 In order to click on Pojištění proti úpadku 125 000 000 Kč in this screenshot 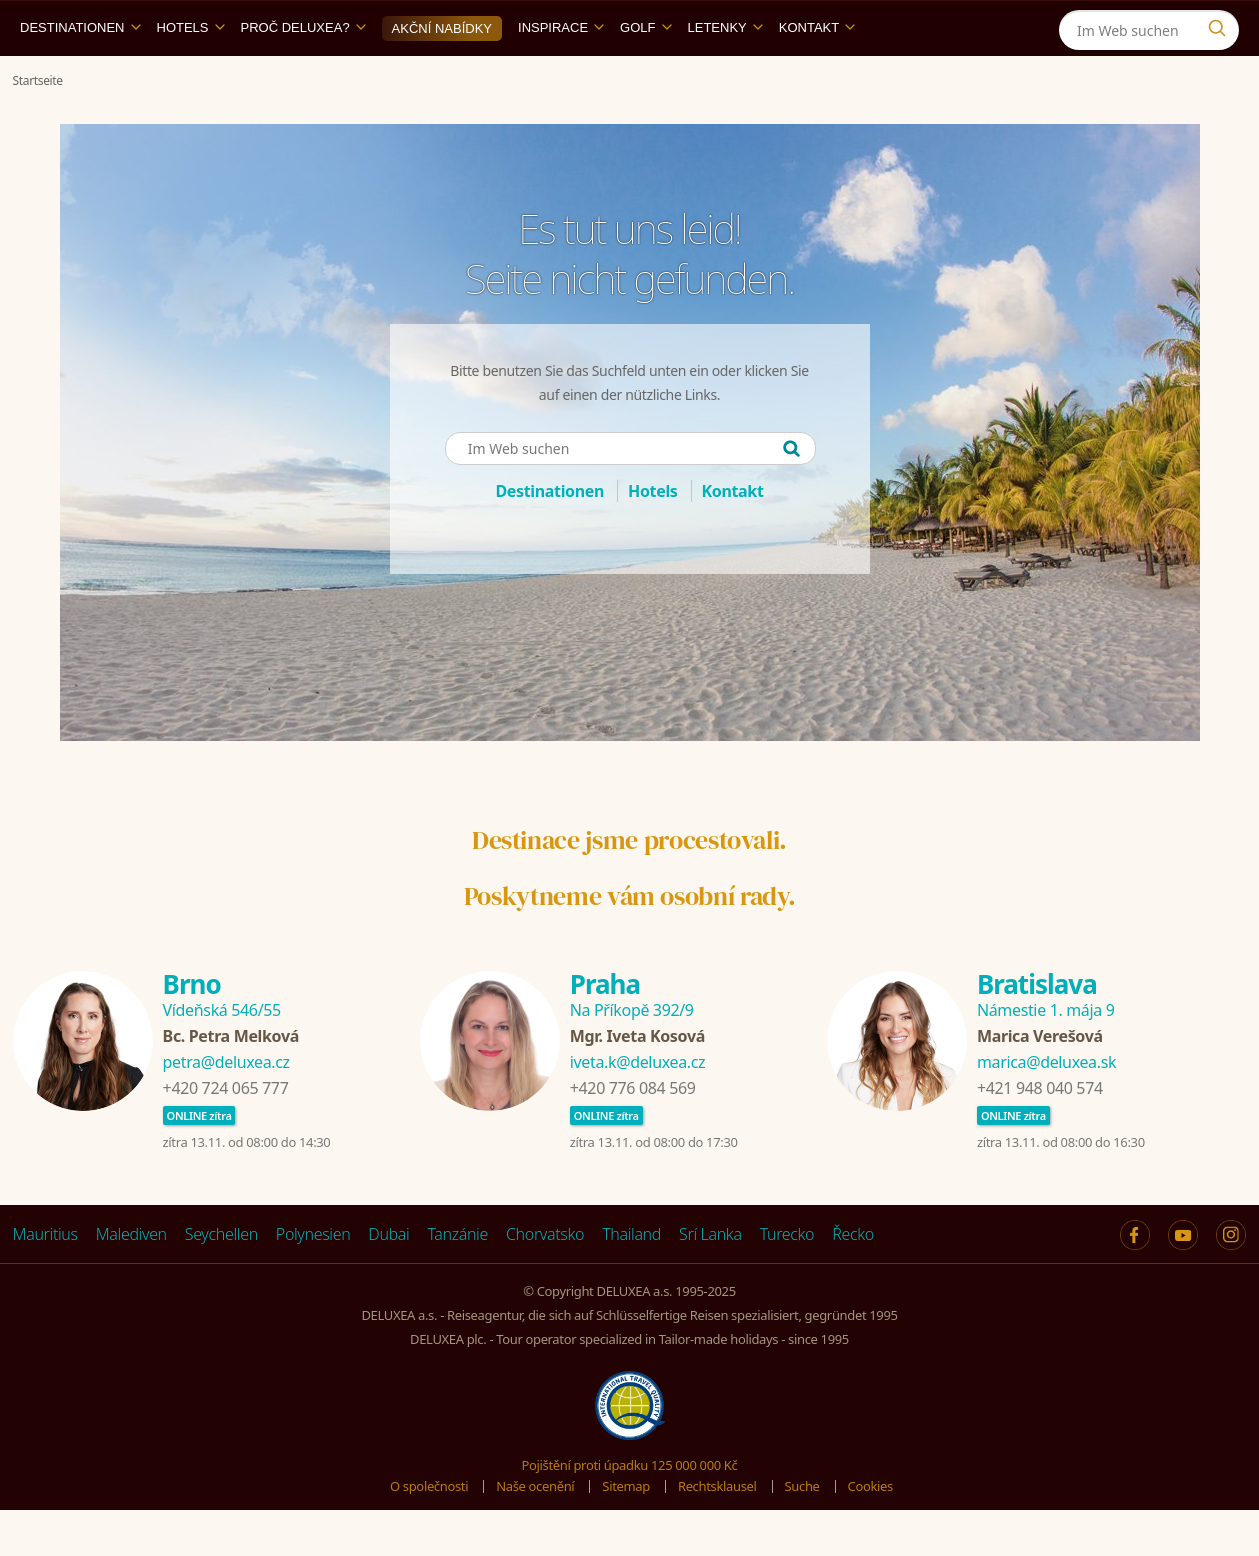, I will do `click(630, 1511)`.